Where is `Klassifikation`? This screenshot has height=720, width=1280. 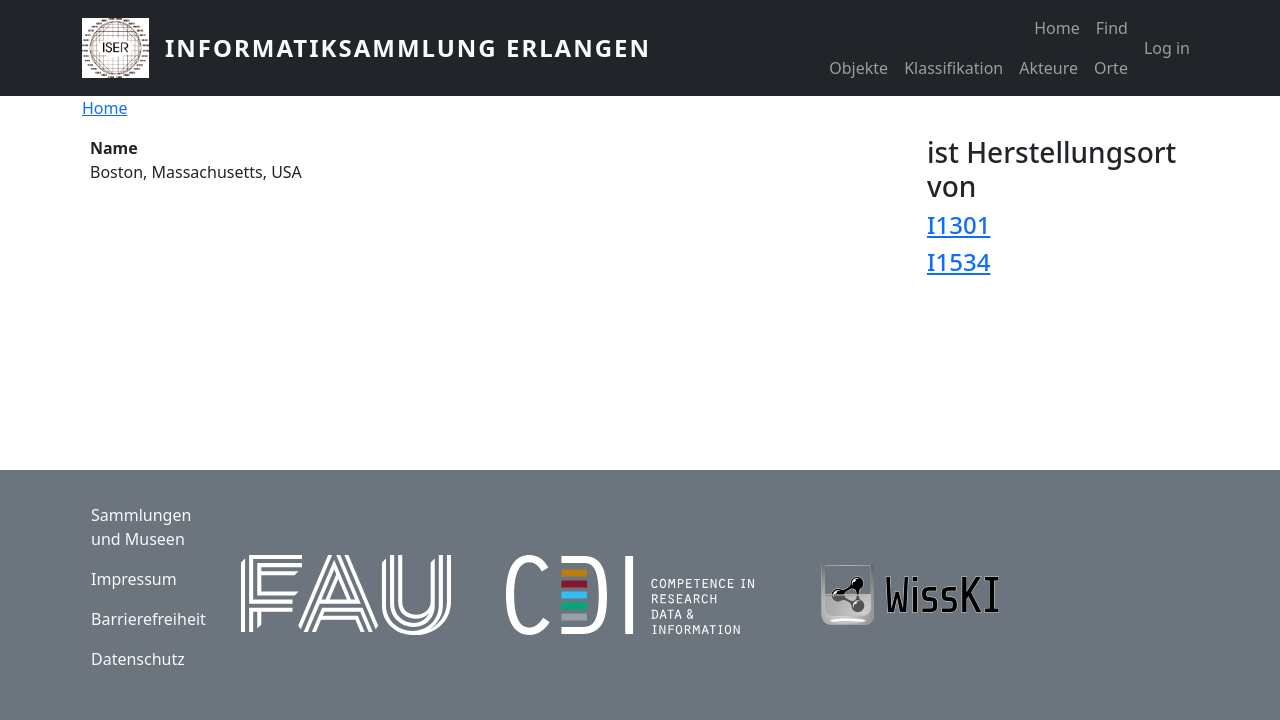 Klassifikation is located at coordinates (953, 68).